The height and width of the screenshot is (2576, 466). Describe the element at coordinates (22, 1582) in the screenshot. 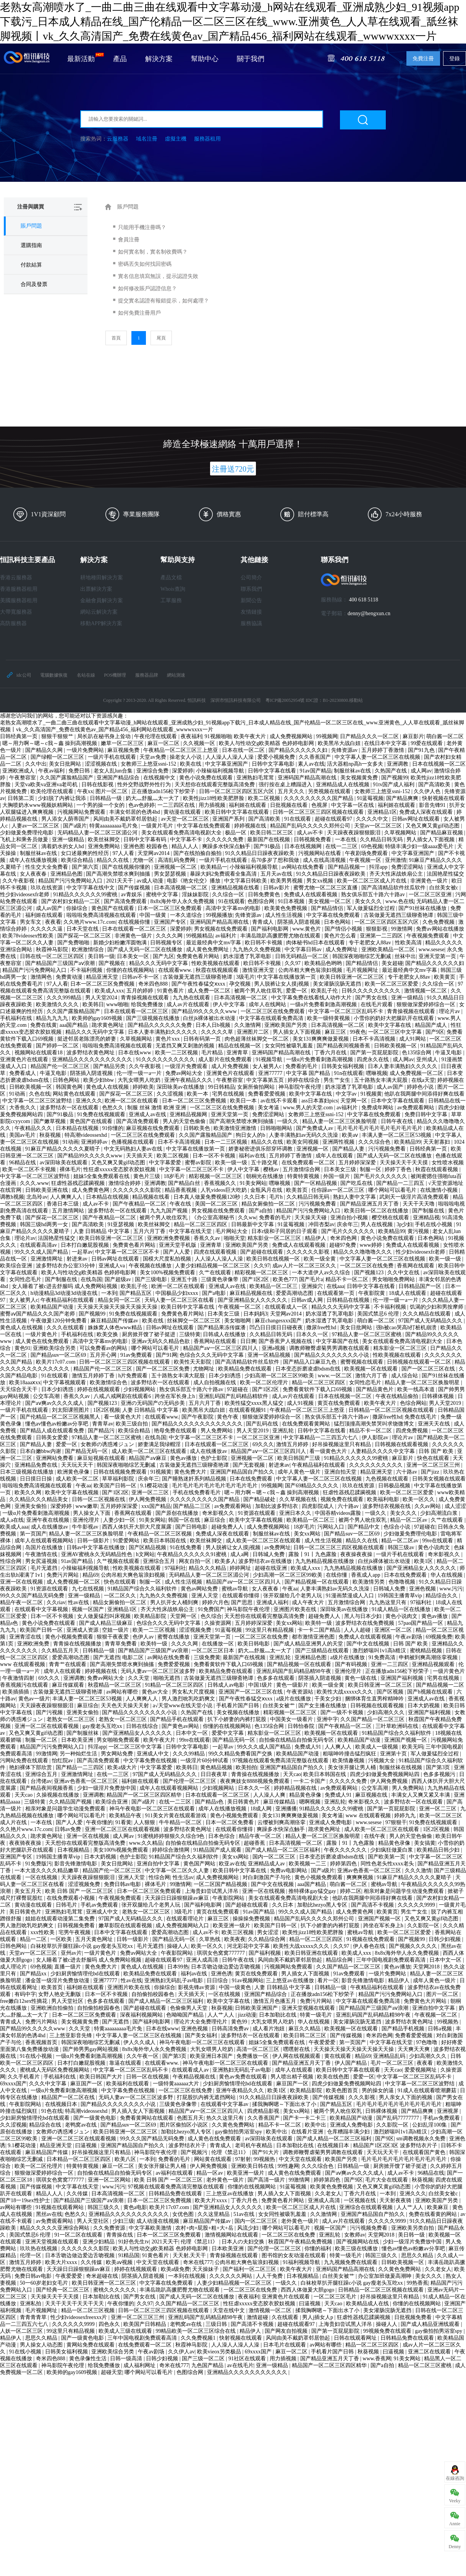

I see `亚洲一区在线视频` at that location.